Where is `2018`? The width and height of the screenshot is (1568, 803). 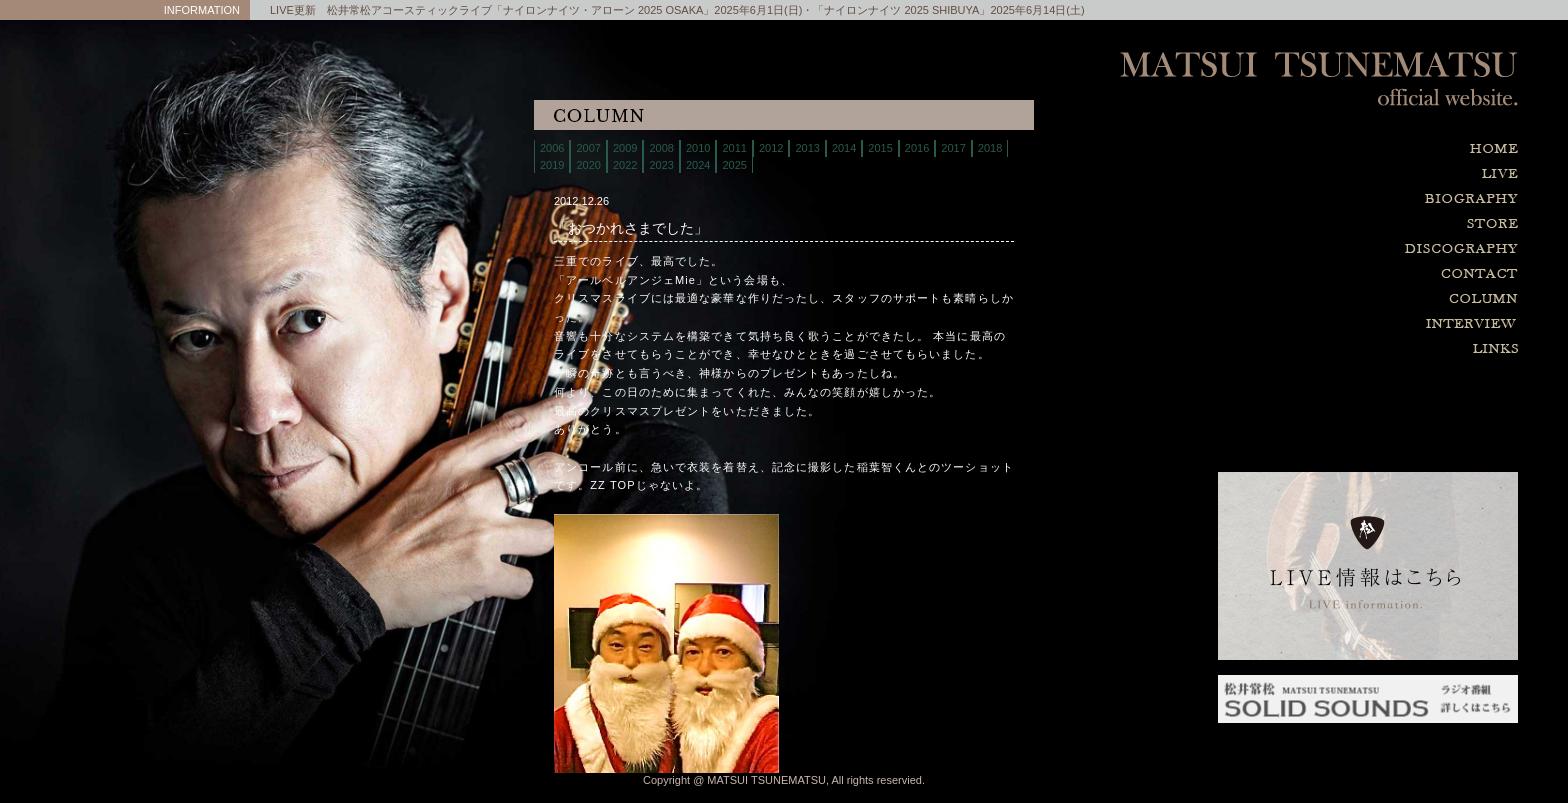
2018 is located at coordinates (990, 148).